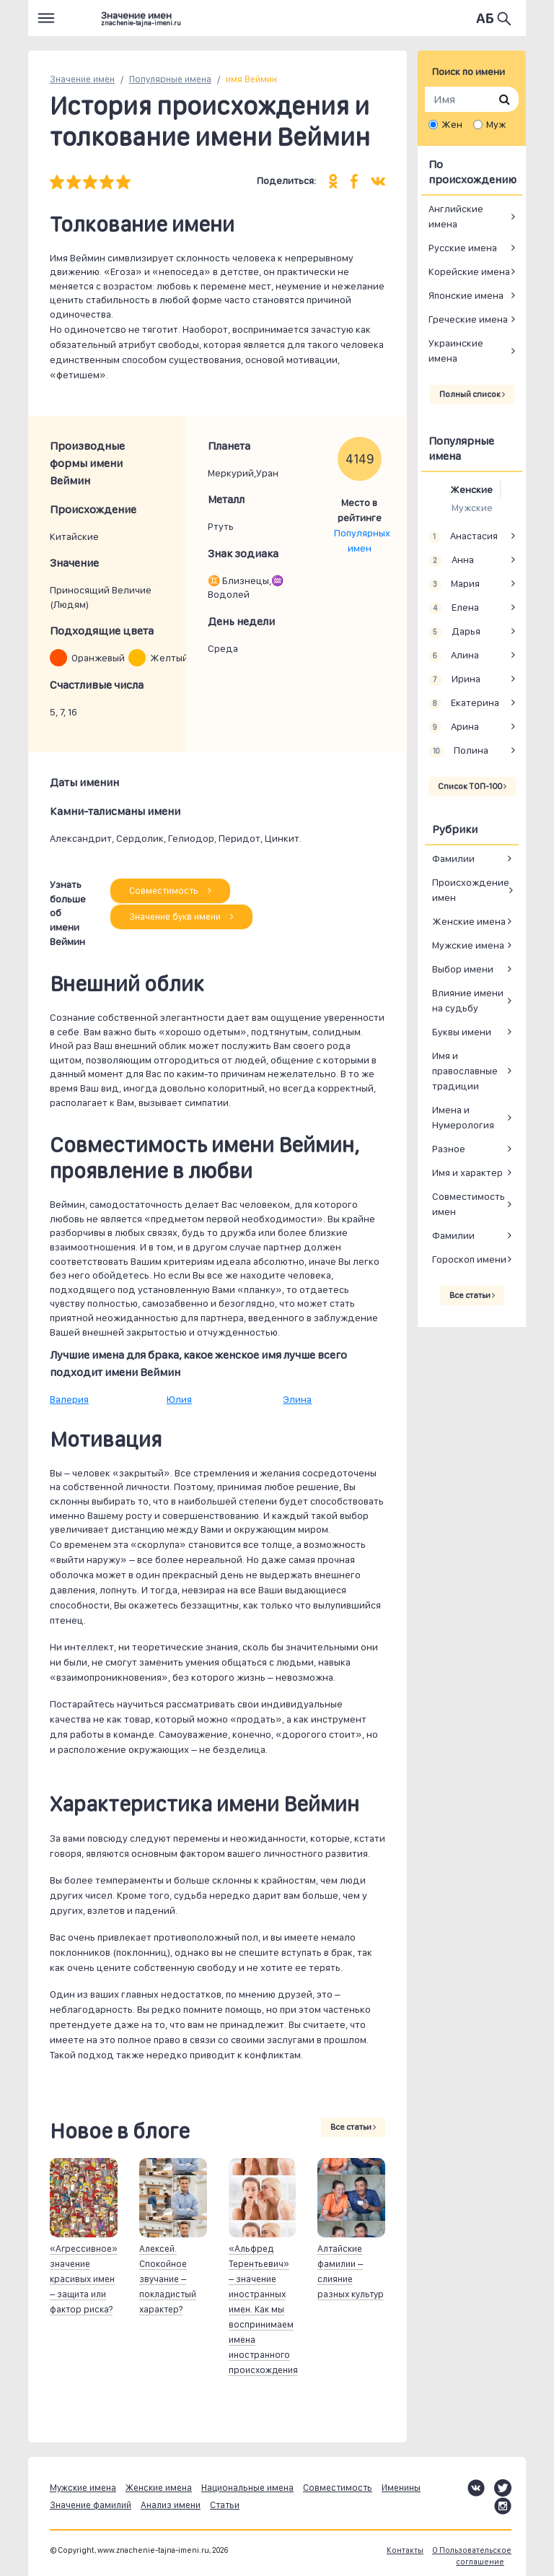 This screenshot has width=554, height=2576. Describe the element at coordinates (465, 1071) in the screenshot. I see `Имя и православные традиции` at that location.